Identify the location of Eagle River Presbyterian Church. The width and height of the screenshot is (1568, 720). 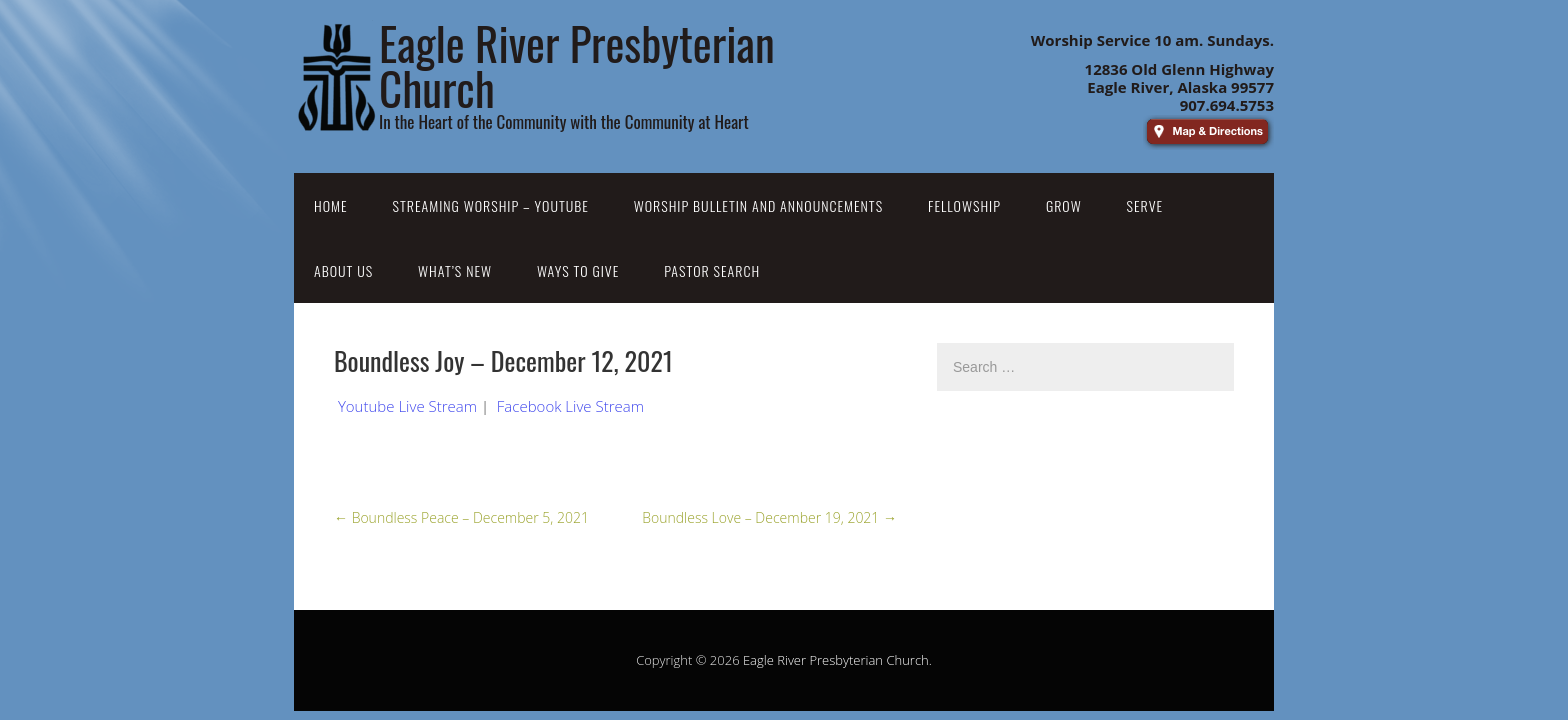
(836, 660).